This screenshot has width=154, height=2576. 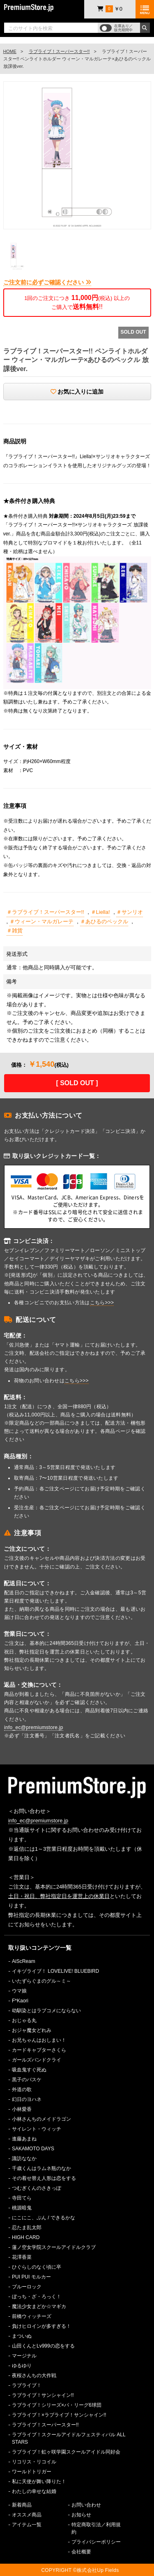 I want to click on 新着商品, so click(x=22, y=2505).